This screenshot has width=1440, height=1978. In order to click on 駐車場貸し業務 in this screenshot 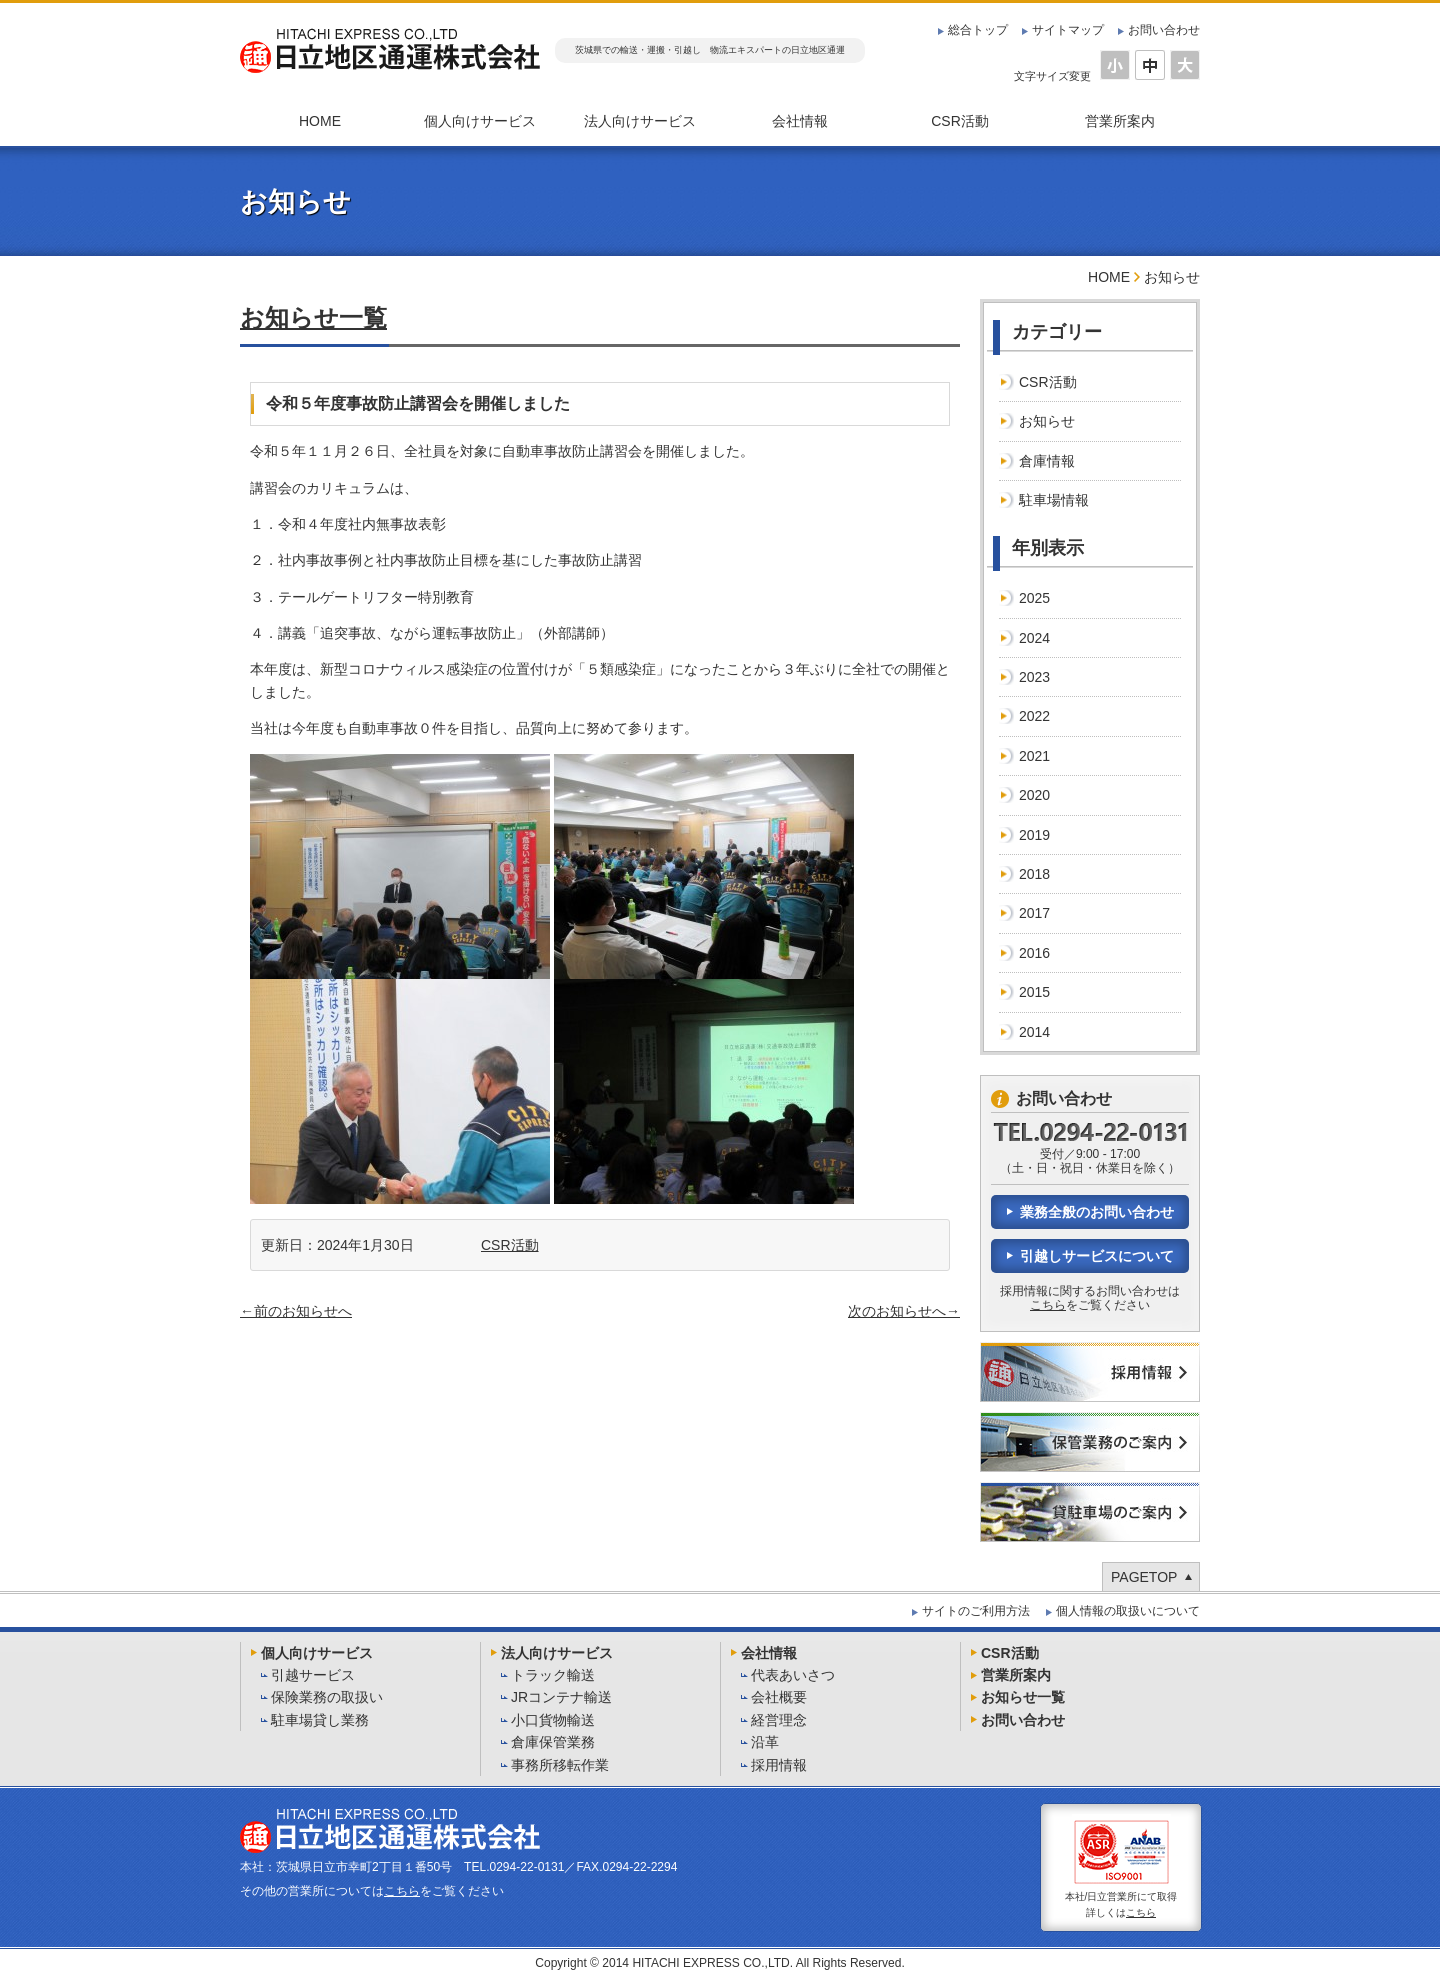, I will do `click(320, 1720)`.